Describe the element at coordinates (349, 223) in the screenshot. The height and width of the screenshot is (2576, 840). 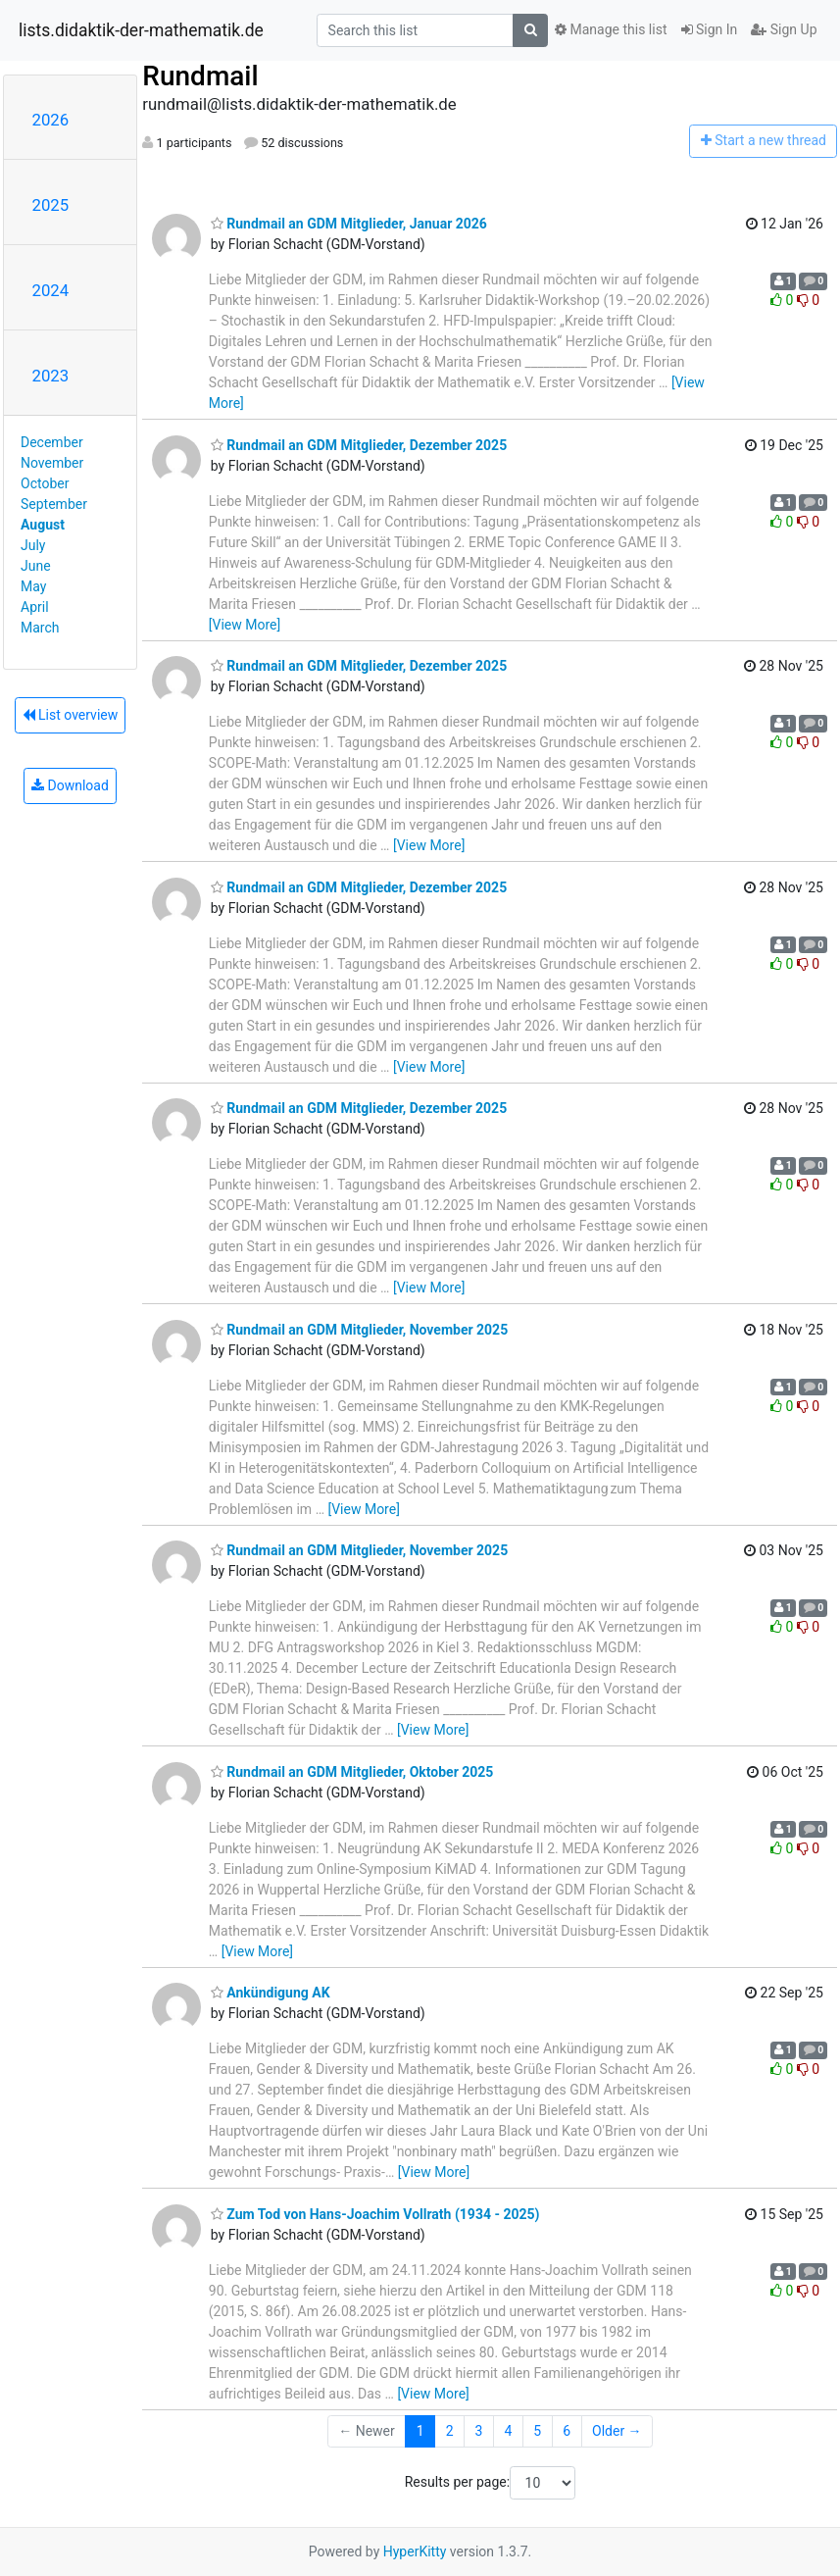
I see `Rundmail an GDM Mitglieder, Januar 2026` at that location.